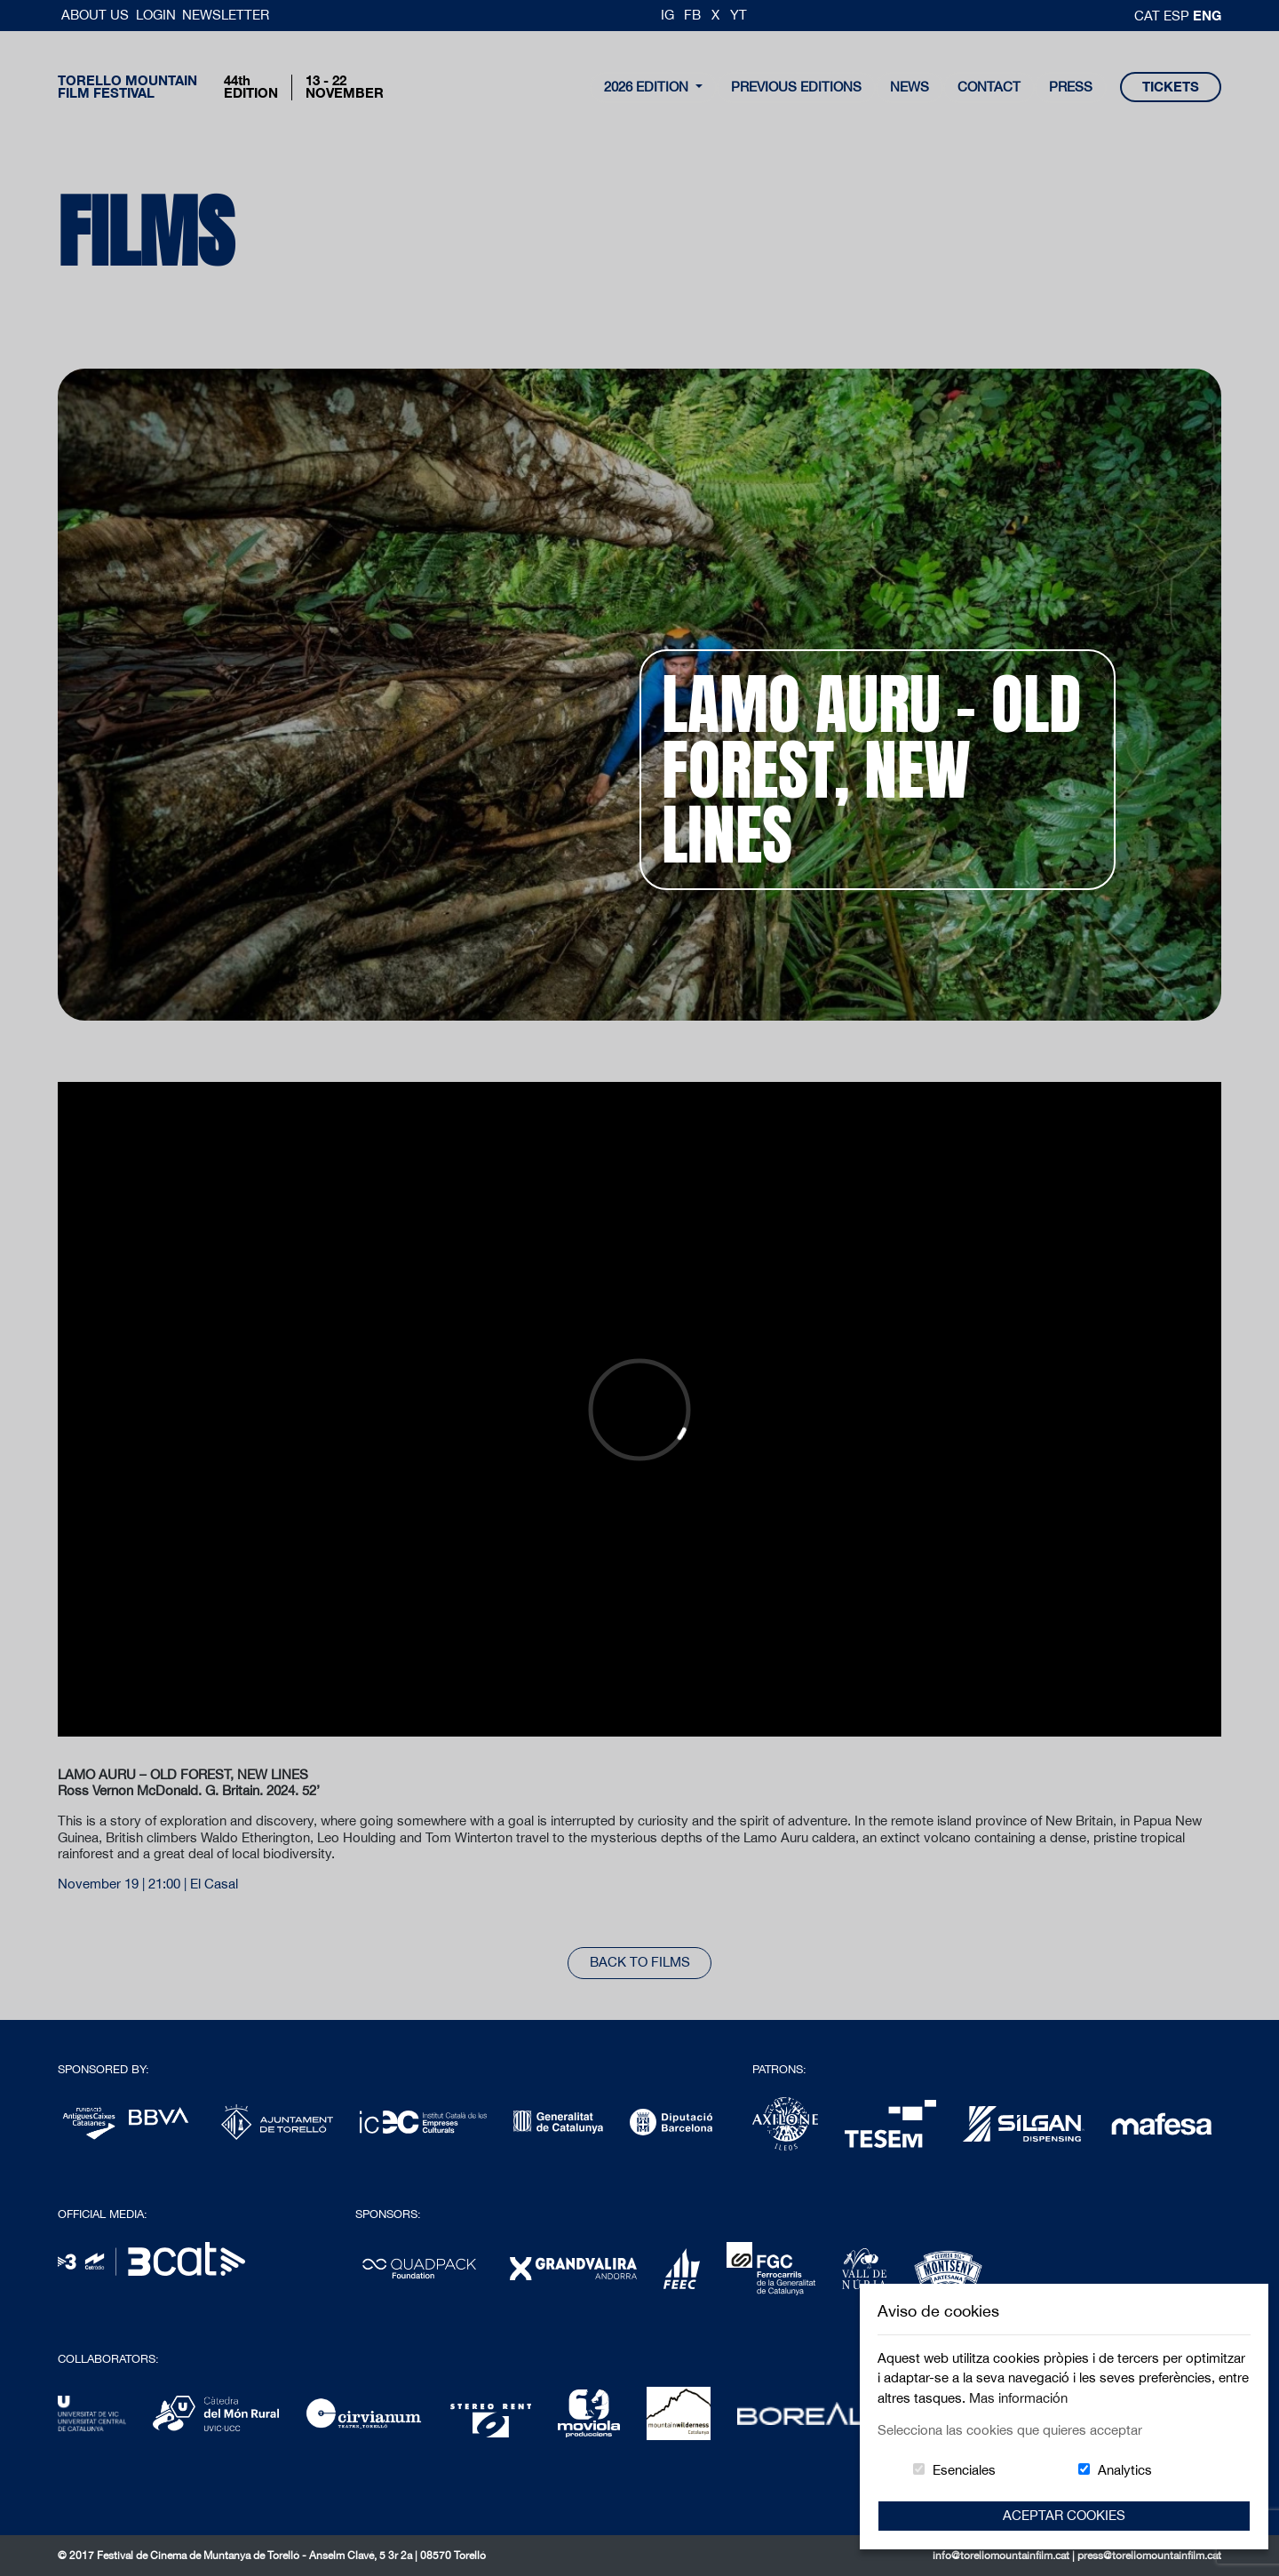 This screenshot has width=1279, height=2576. What do you see at coordinates (96, 14) in the screenshot?
I see `About us` at bounding box center [96, 14].